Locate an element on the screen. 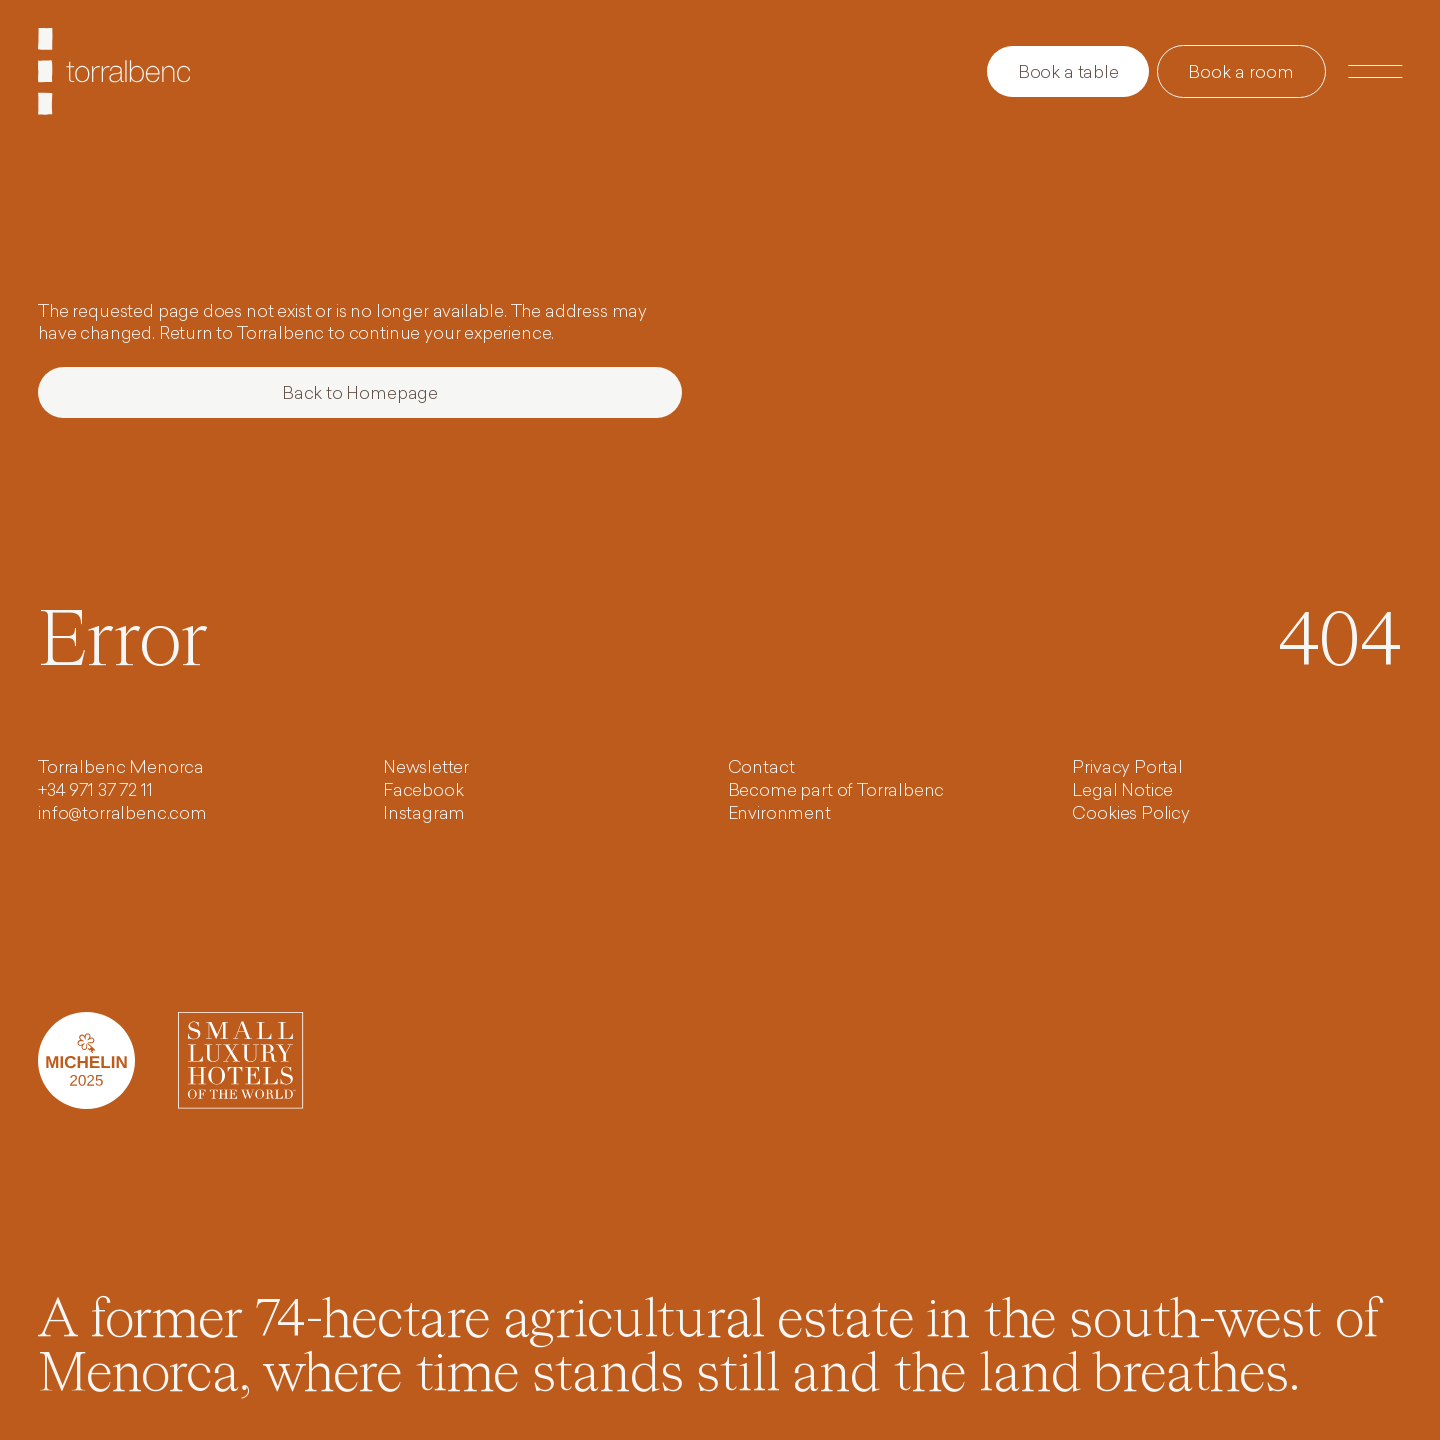  Cookies Policy is located at coordinates (1131, 814).